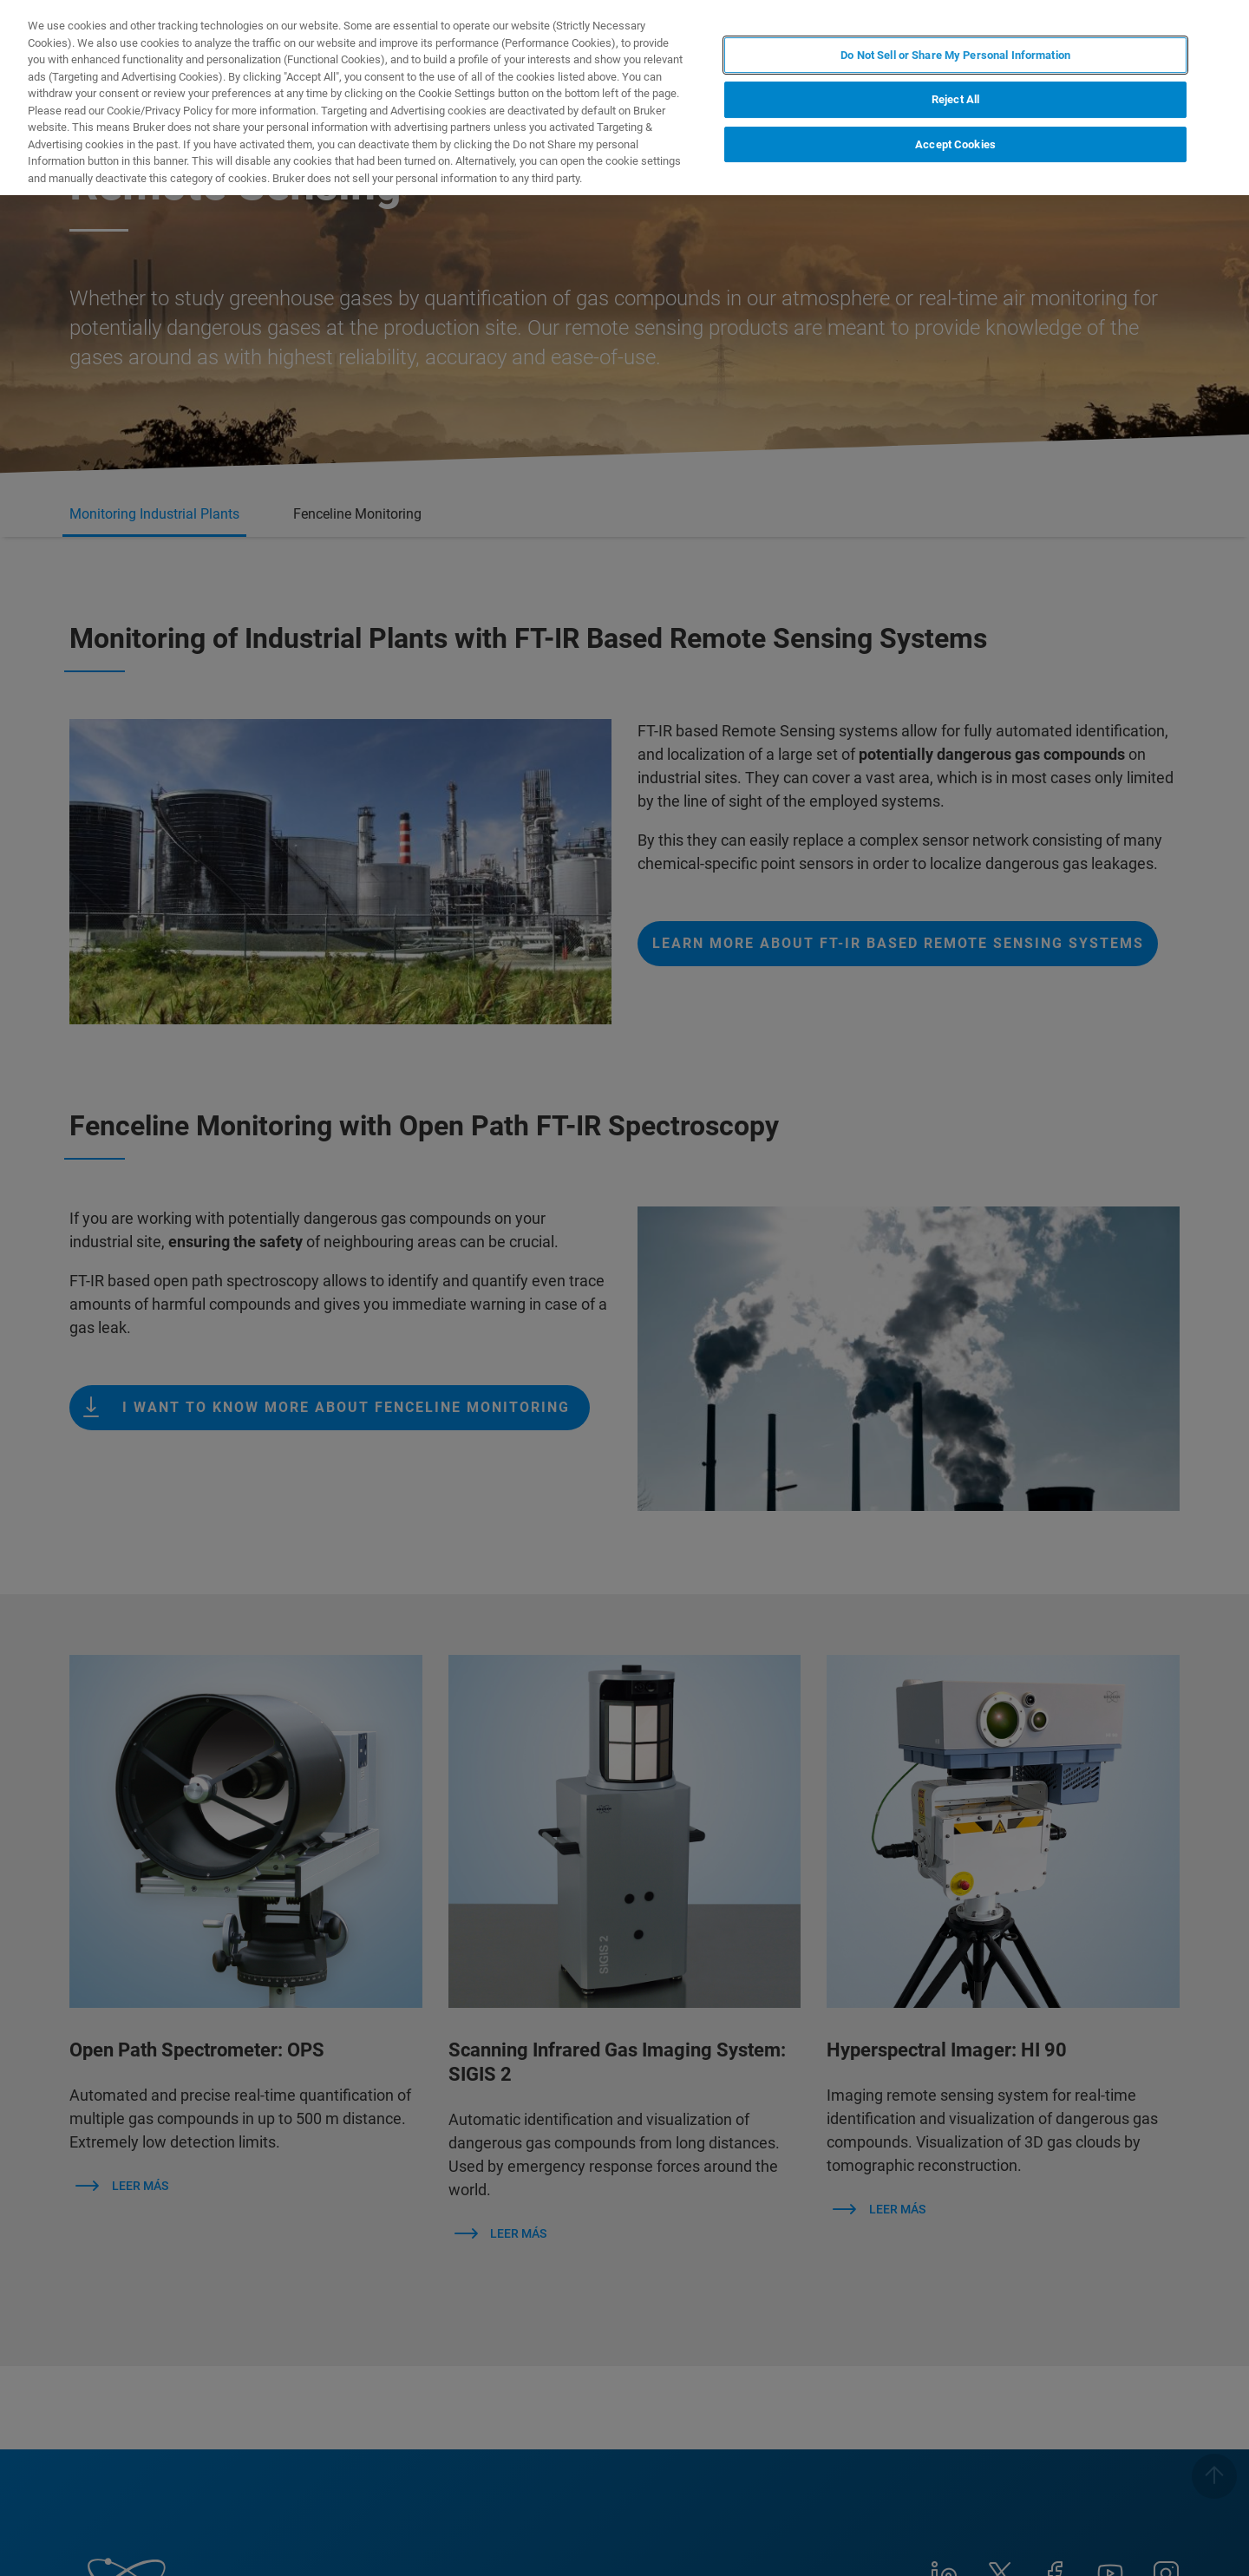 This screenshot has width=1249, height=2576. What do you see at coordinates (955, 144) in the screenshot?
I see `Accept Cookies` at bounding box center [955, 144].